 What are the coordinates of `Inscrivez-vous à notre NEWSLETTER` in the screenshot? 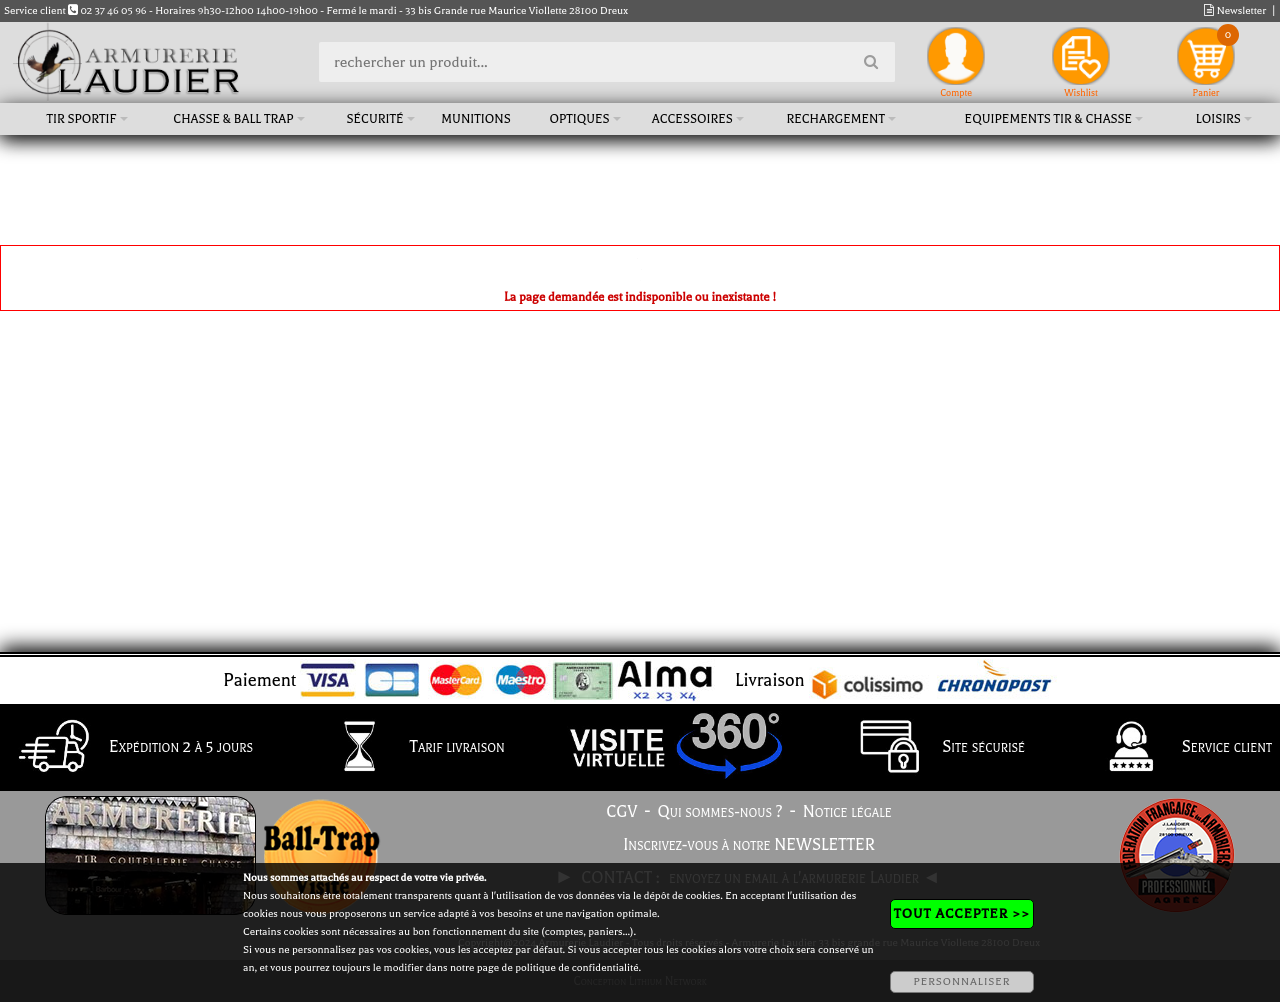 It's located at (749, 845).